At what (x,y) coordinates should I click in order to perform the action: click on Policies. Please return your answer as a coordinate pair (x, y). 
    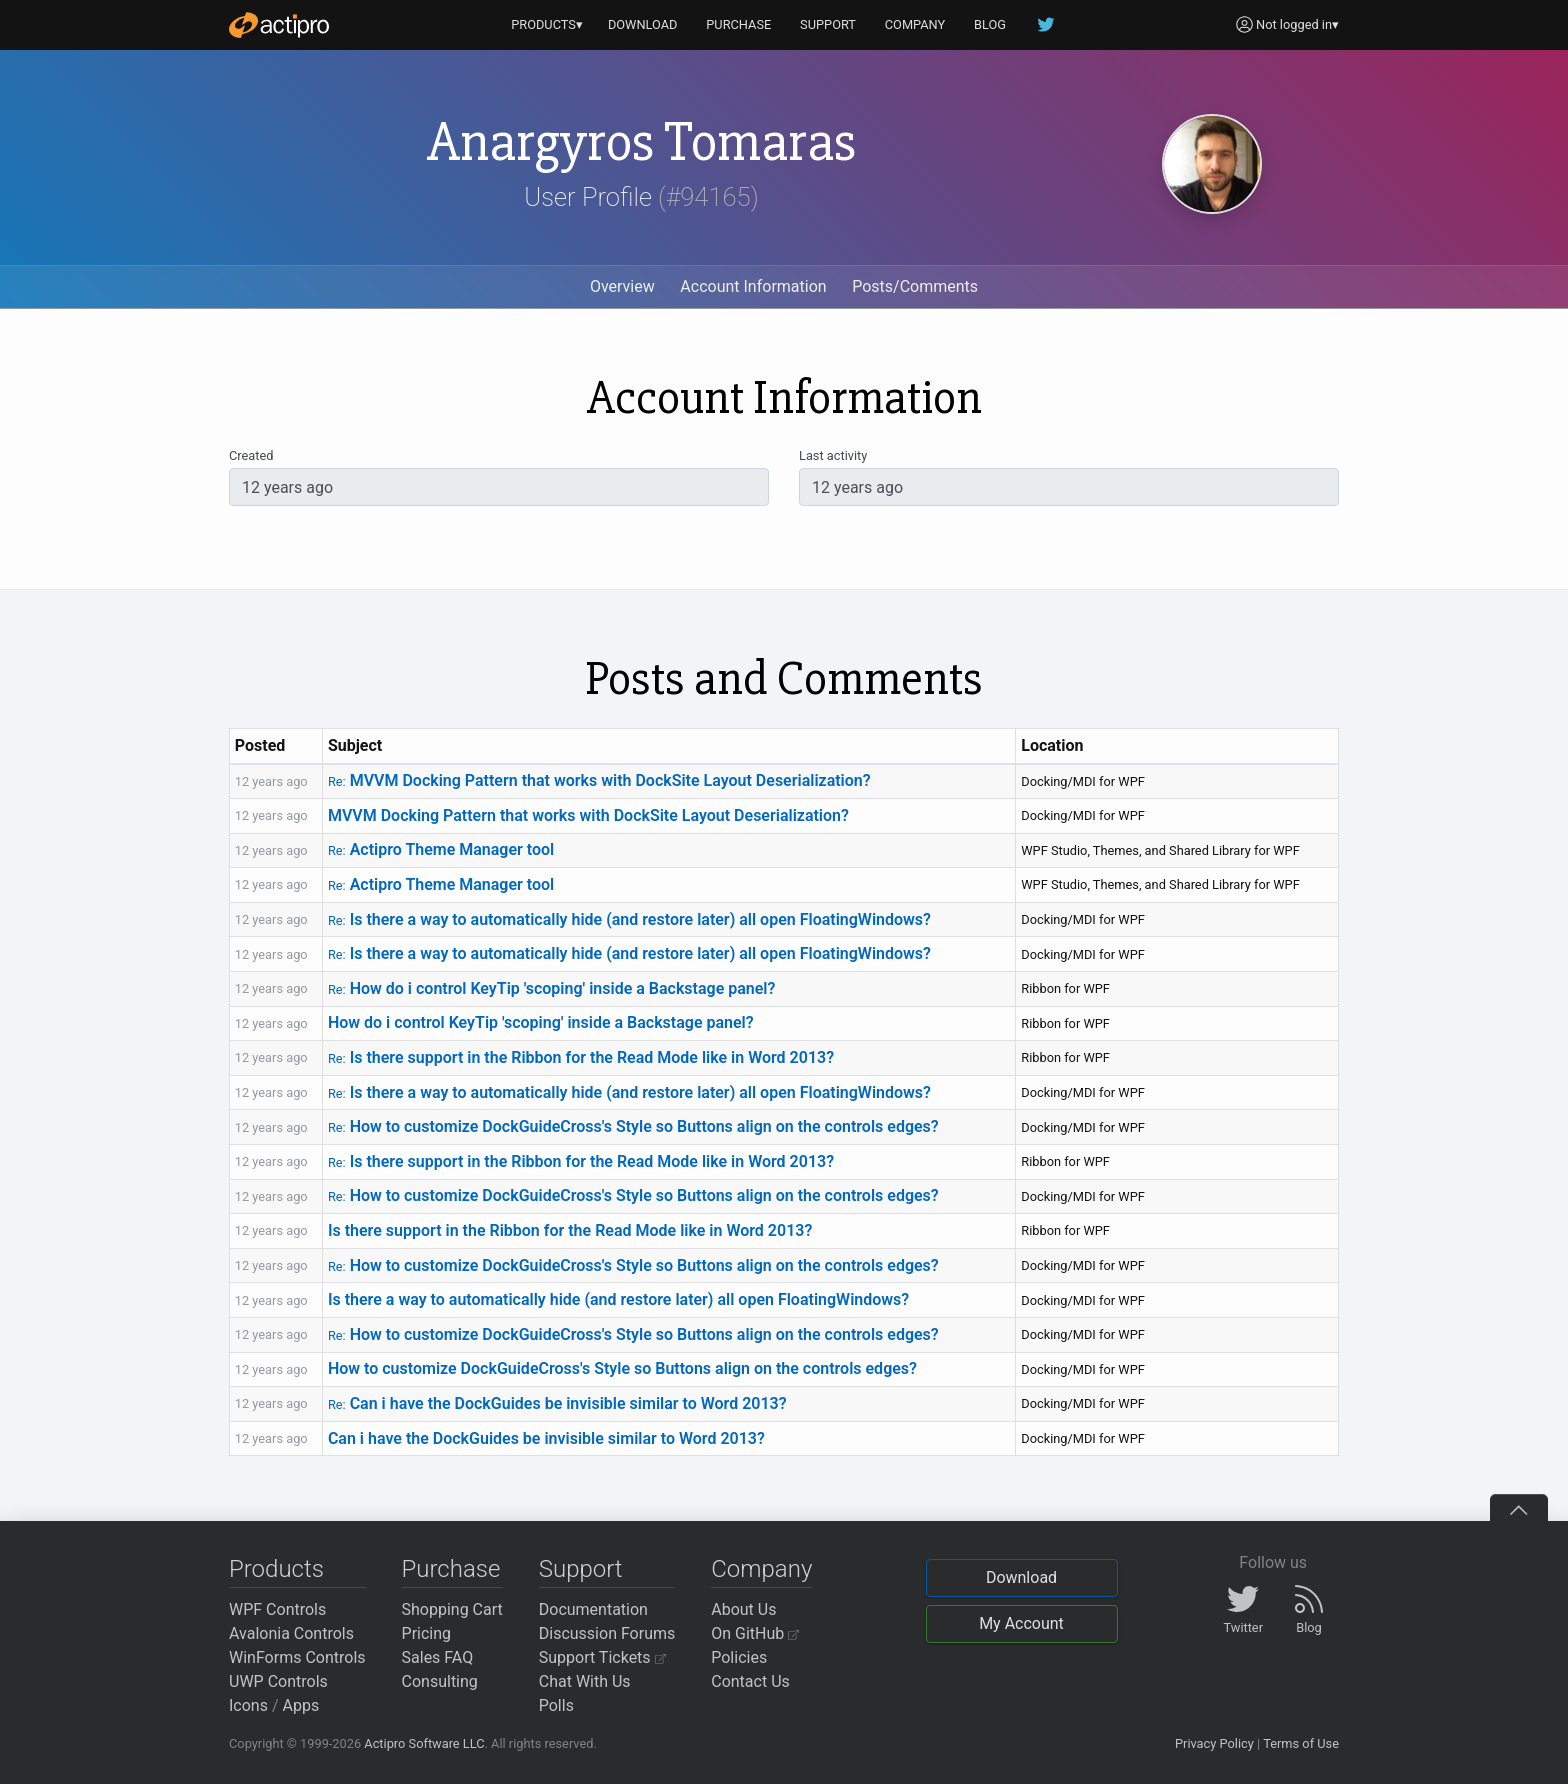
    Looking at the image, I should click on (739, 1657).